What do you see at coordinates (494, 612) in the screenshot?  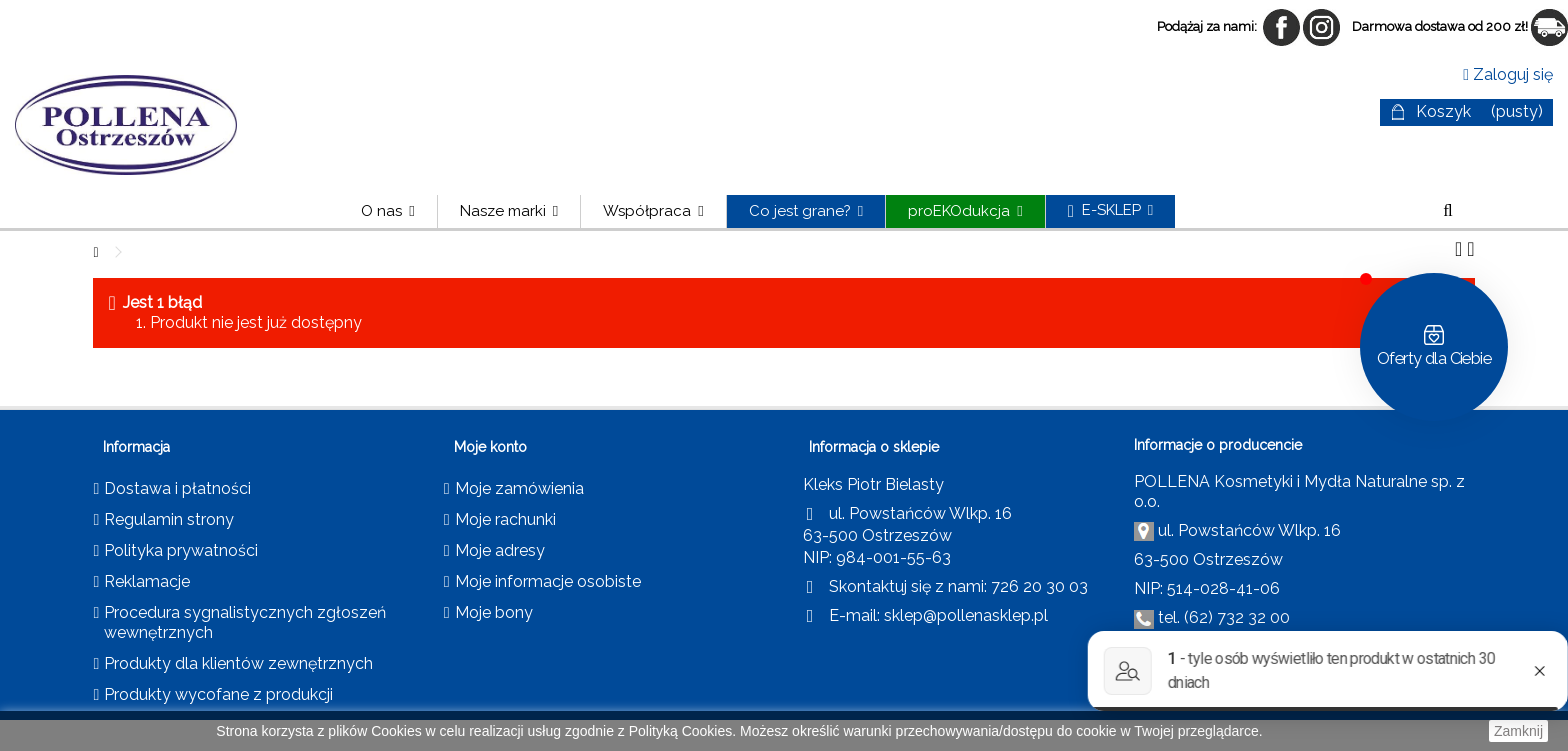 I see `Moje bony` at bounding box center [494, 612].